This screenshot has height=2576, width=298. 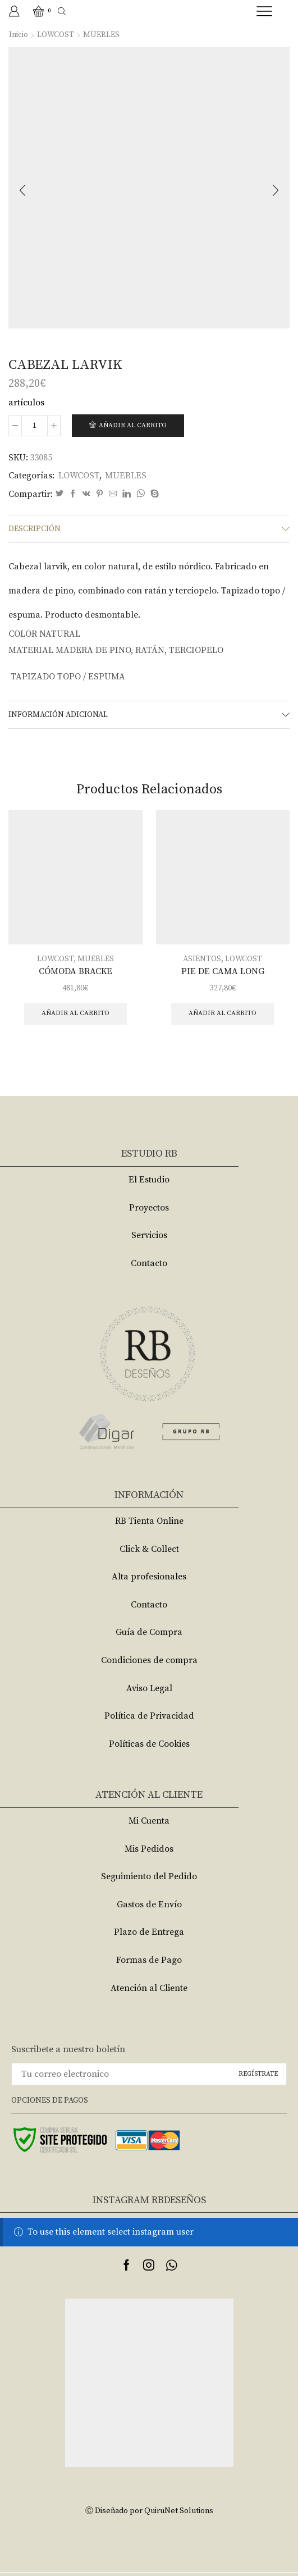 I want to click on Atención al Cliente, so click(x=149, y=1988).